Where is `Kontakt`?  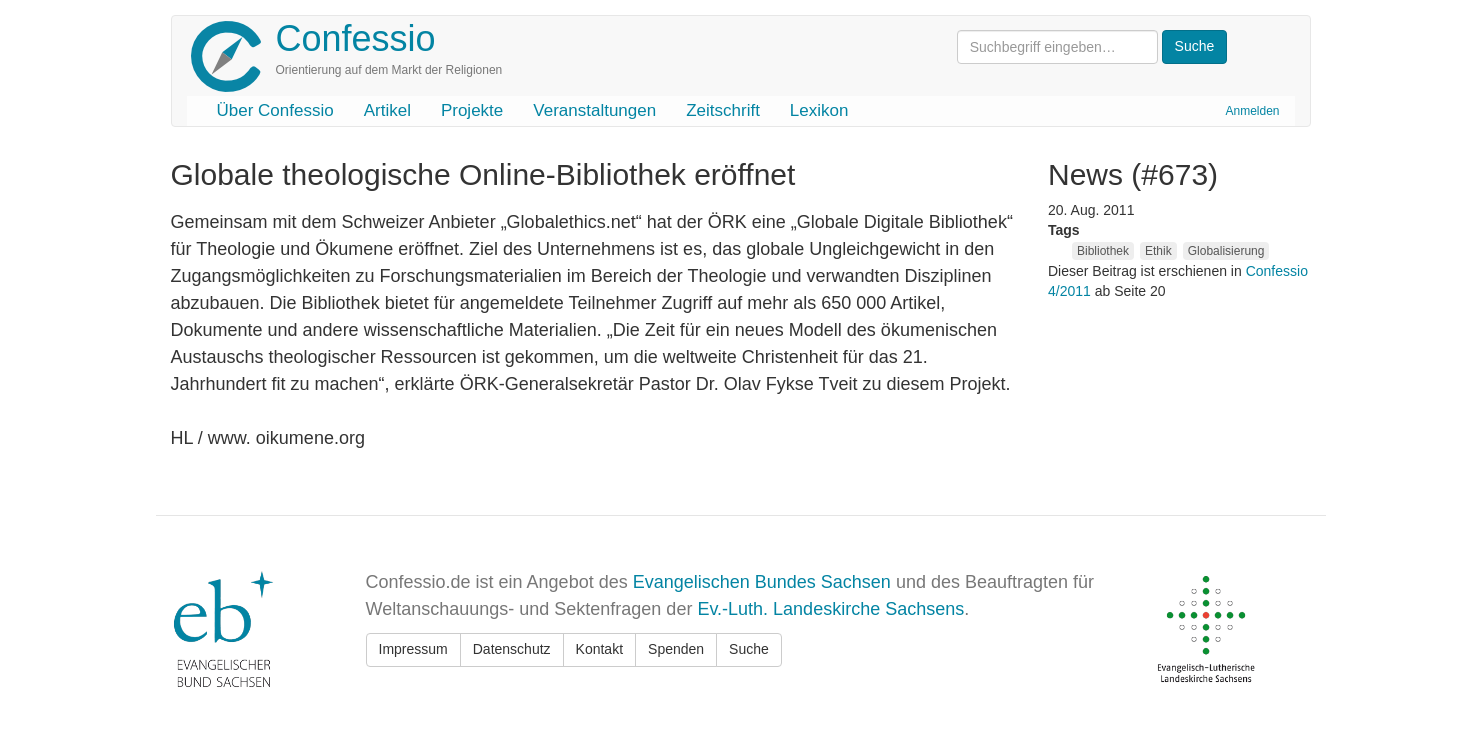
Kontakt is located at coordinates (599, 649).